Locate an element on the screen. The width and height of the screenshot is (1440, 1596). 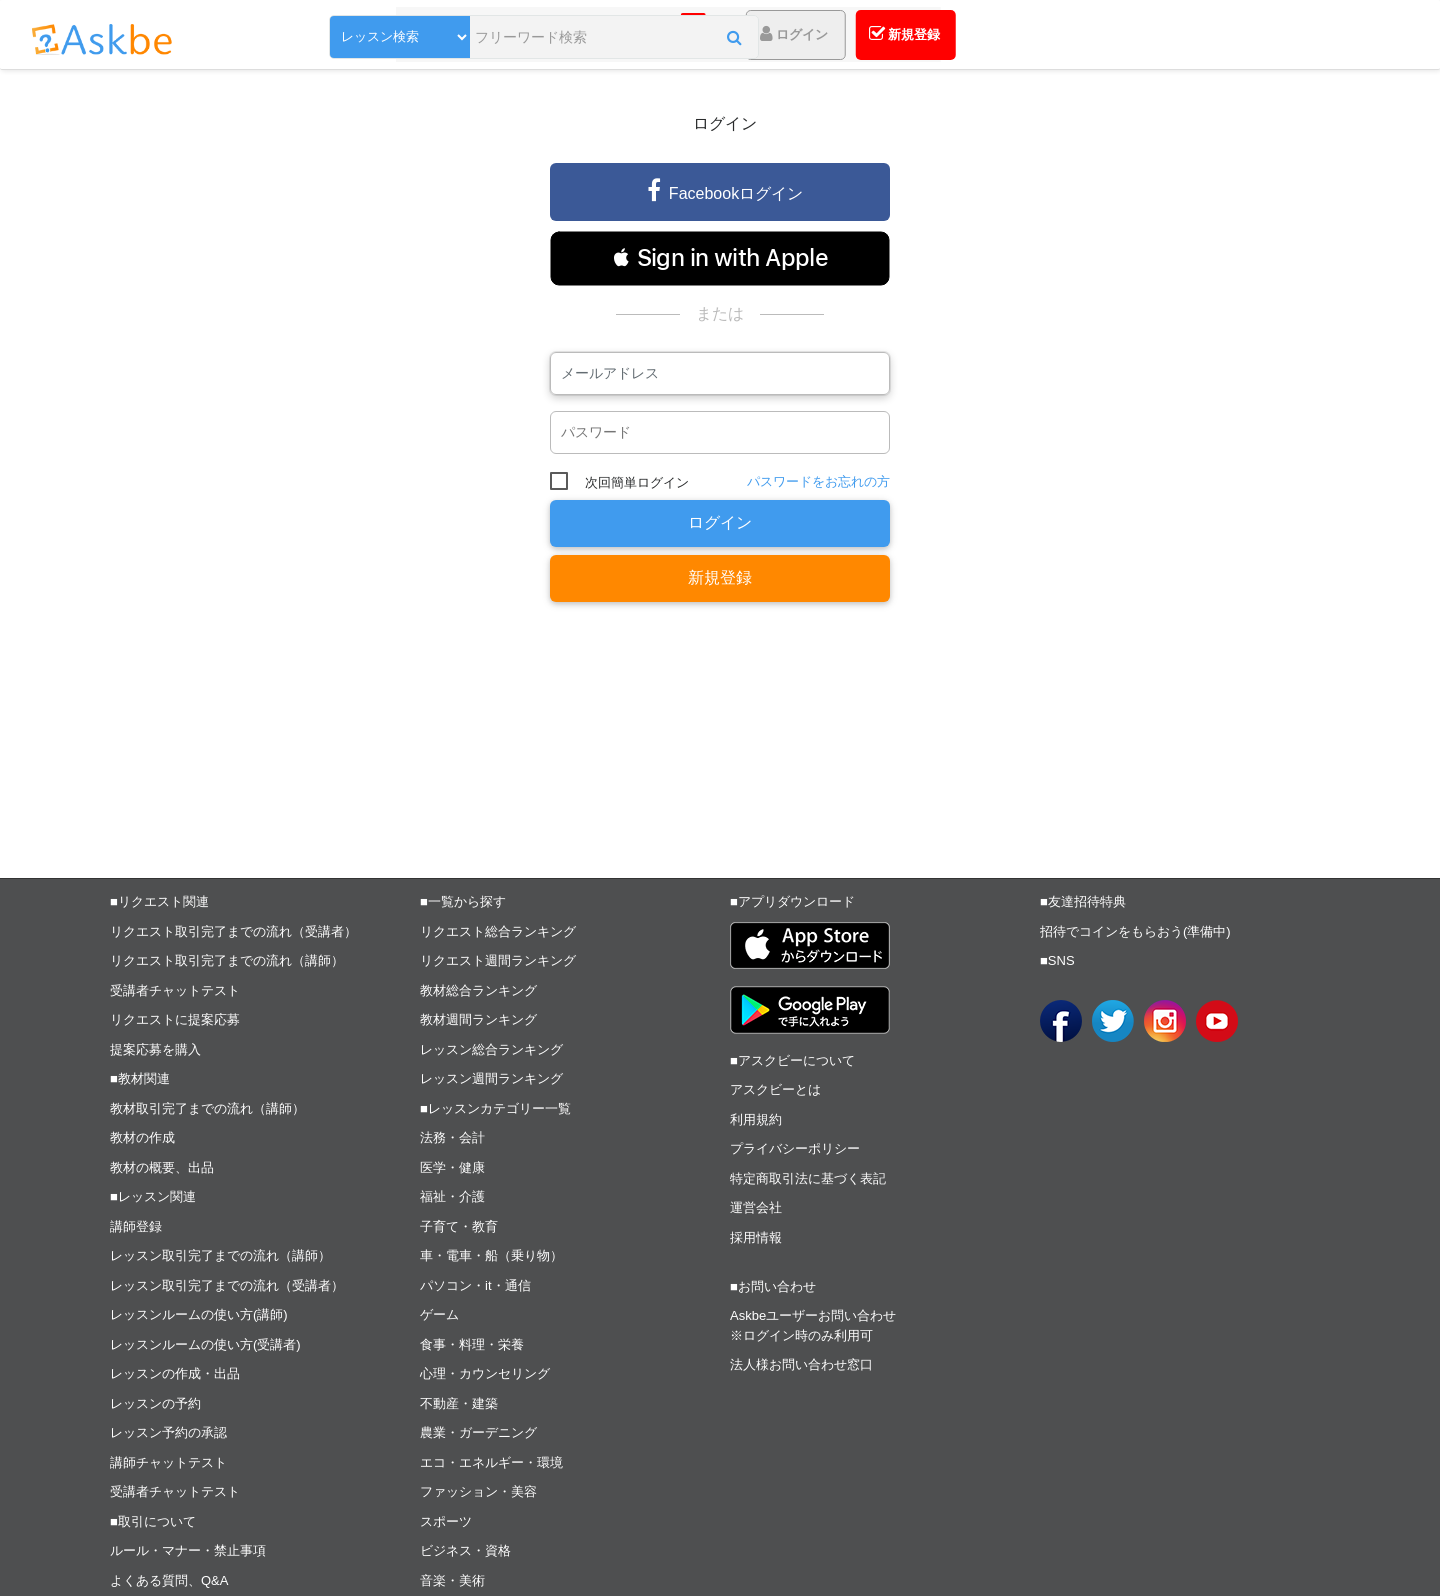
講師登録 is located at coordinates (136, 1226).